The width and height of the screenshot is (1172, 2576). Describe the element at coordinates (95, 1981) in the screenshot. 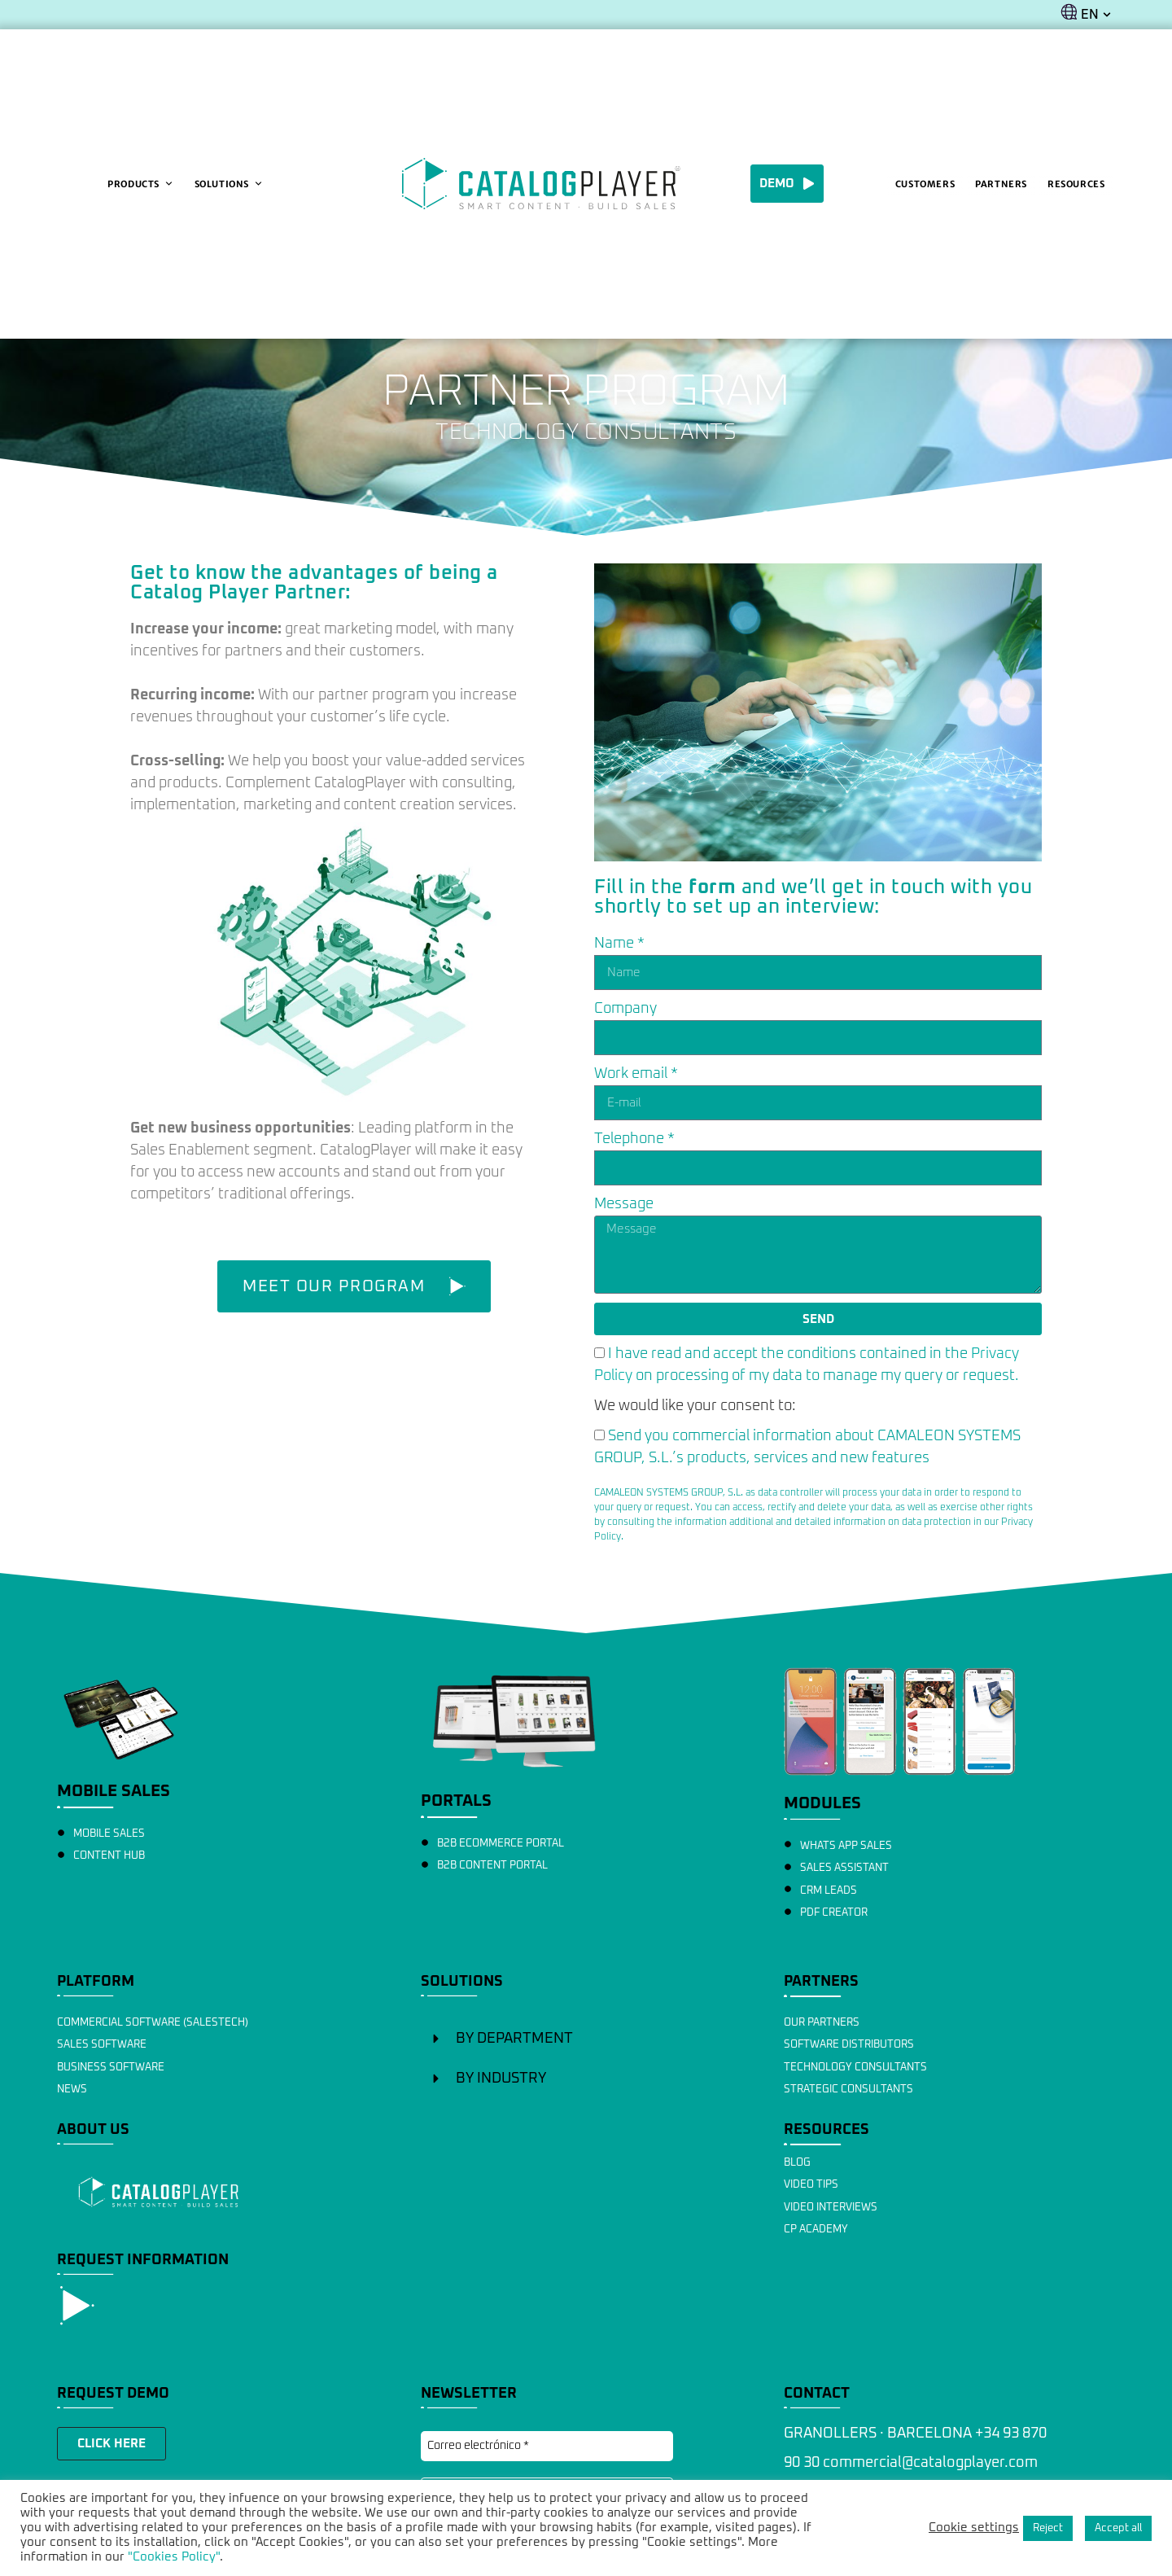

I see `PLATFORM` at that location.